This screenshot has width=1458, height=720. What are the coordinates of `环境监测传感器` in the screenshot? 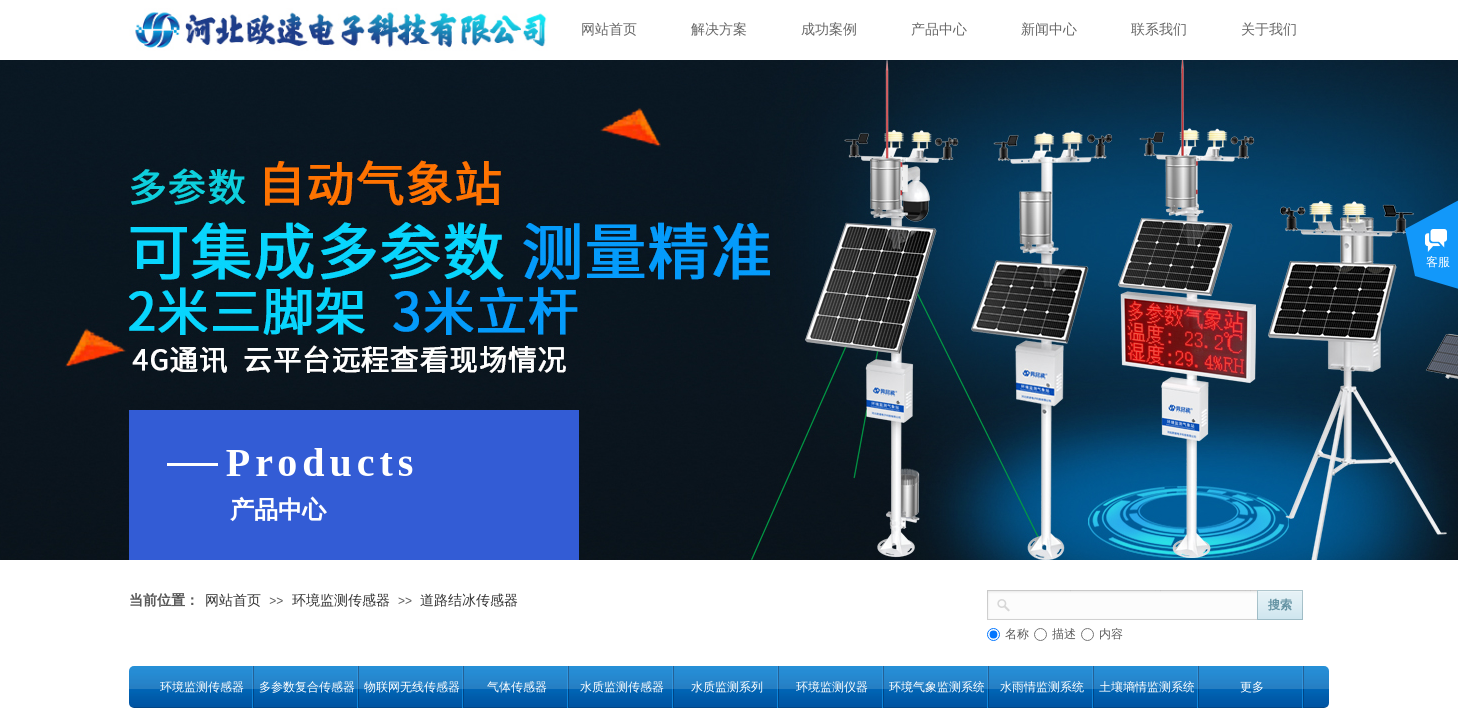 It's located at (341, 600).